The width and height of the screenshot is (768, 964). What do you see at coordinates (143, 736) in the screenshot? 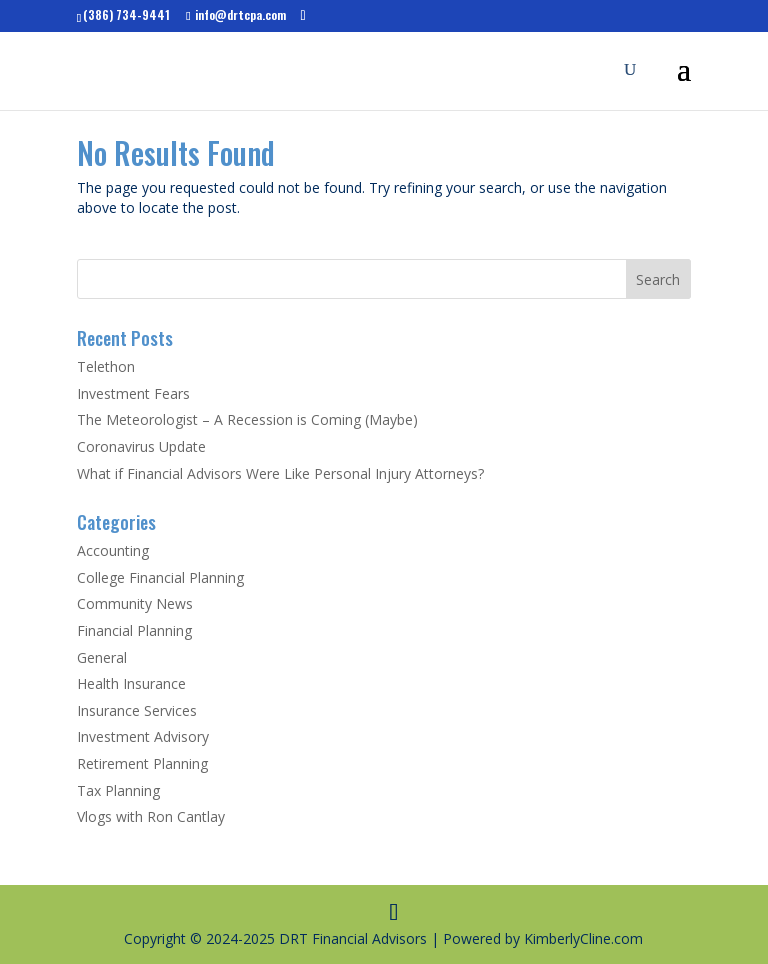
I see `Investment Advisory` at bounding box center [143, 736].